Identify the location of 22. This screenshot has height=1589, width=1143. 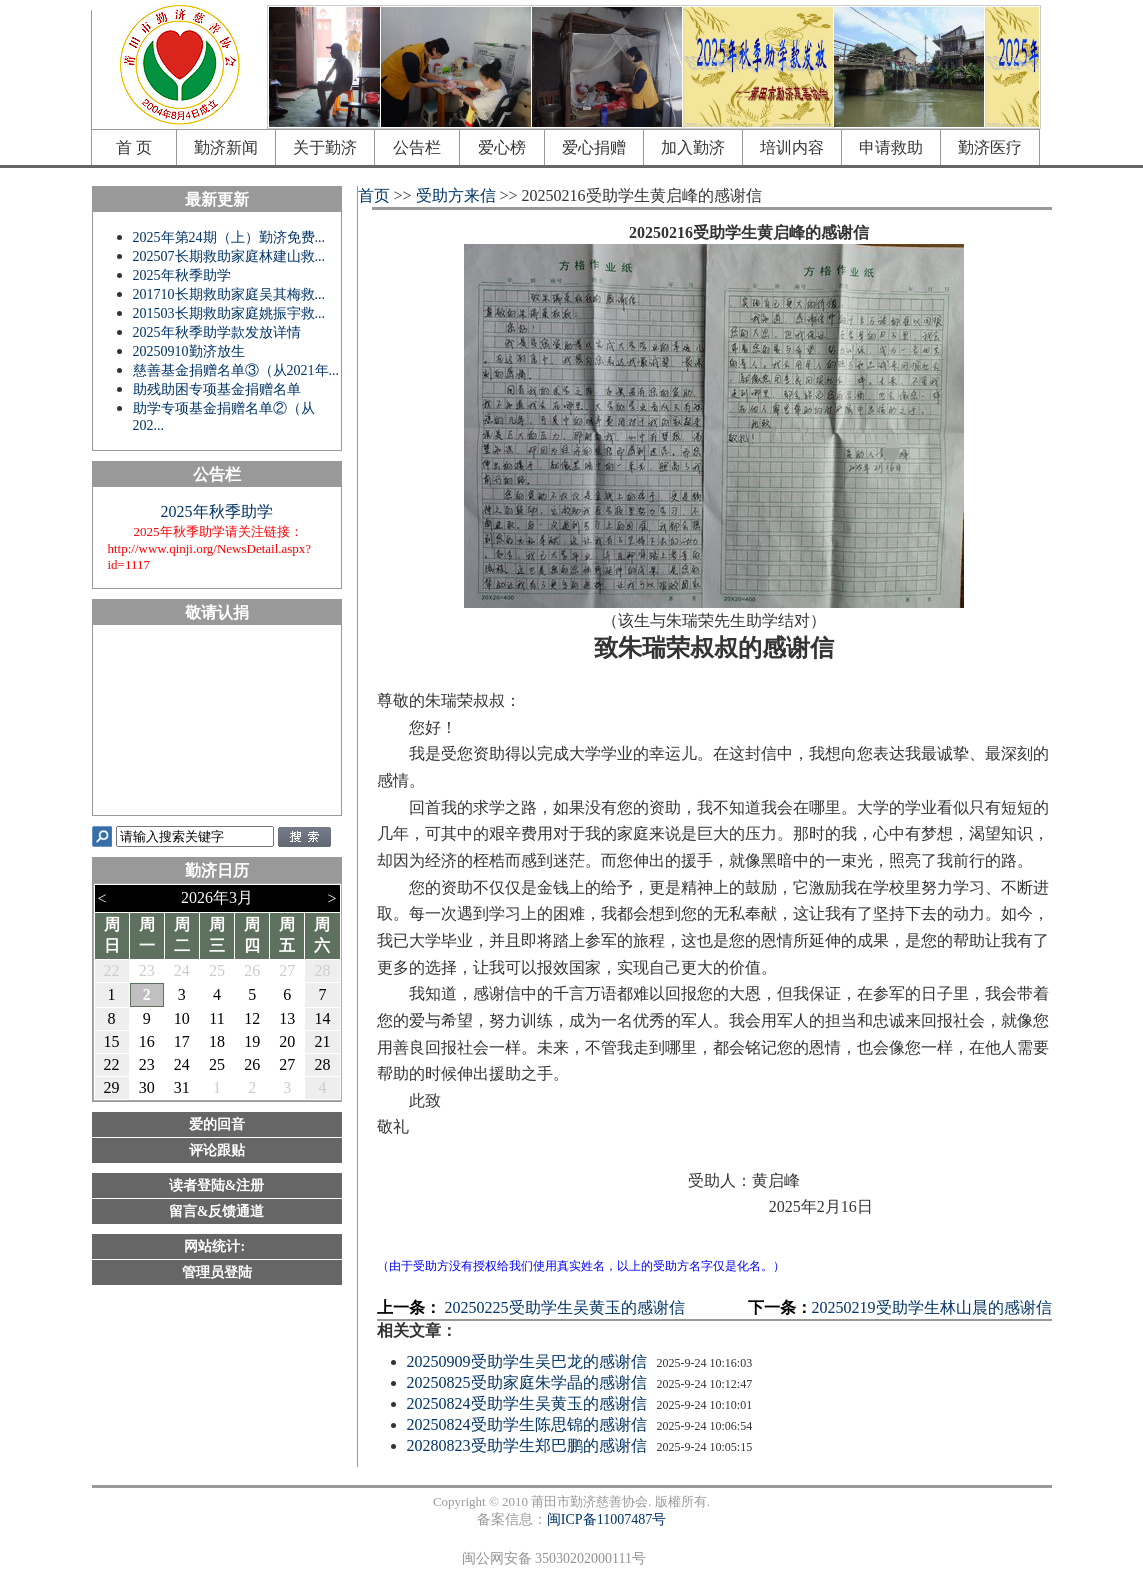
(112, 970).